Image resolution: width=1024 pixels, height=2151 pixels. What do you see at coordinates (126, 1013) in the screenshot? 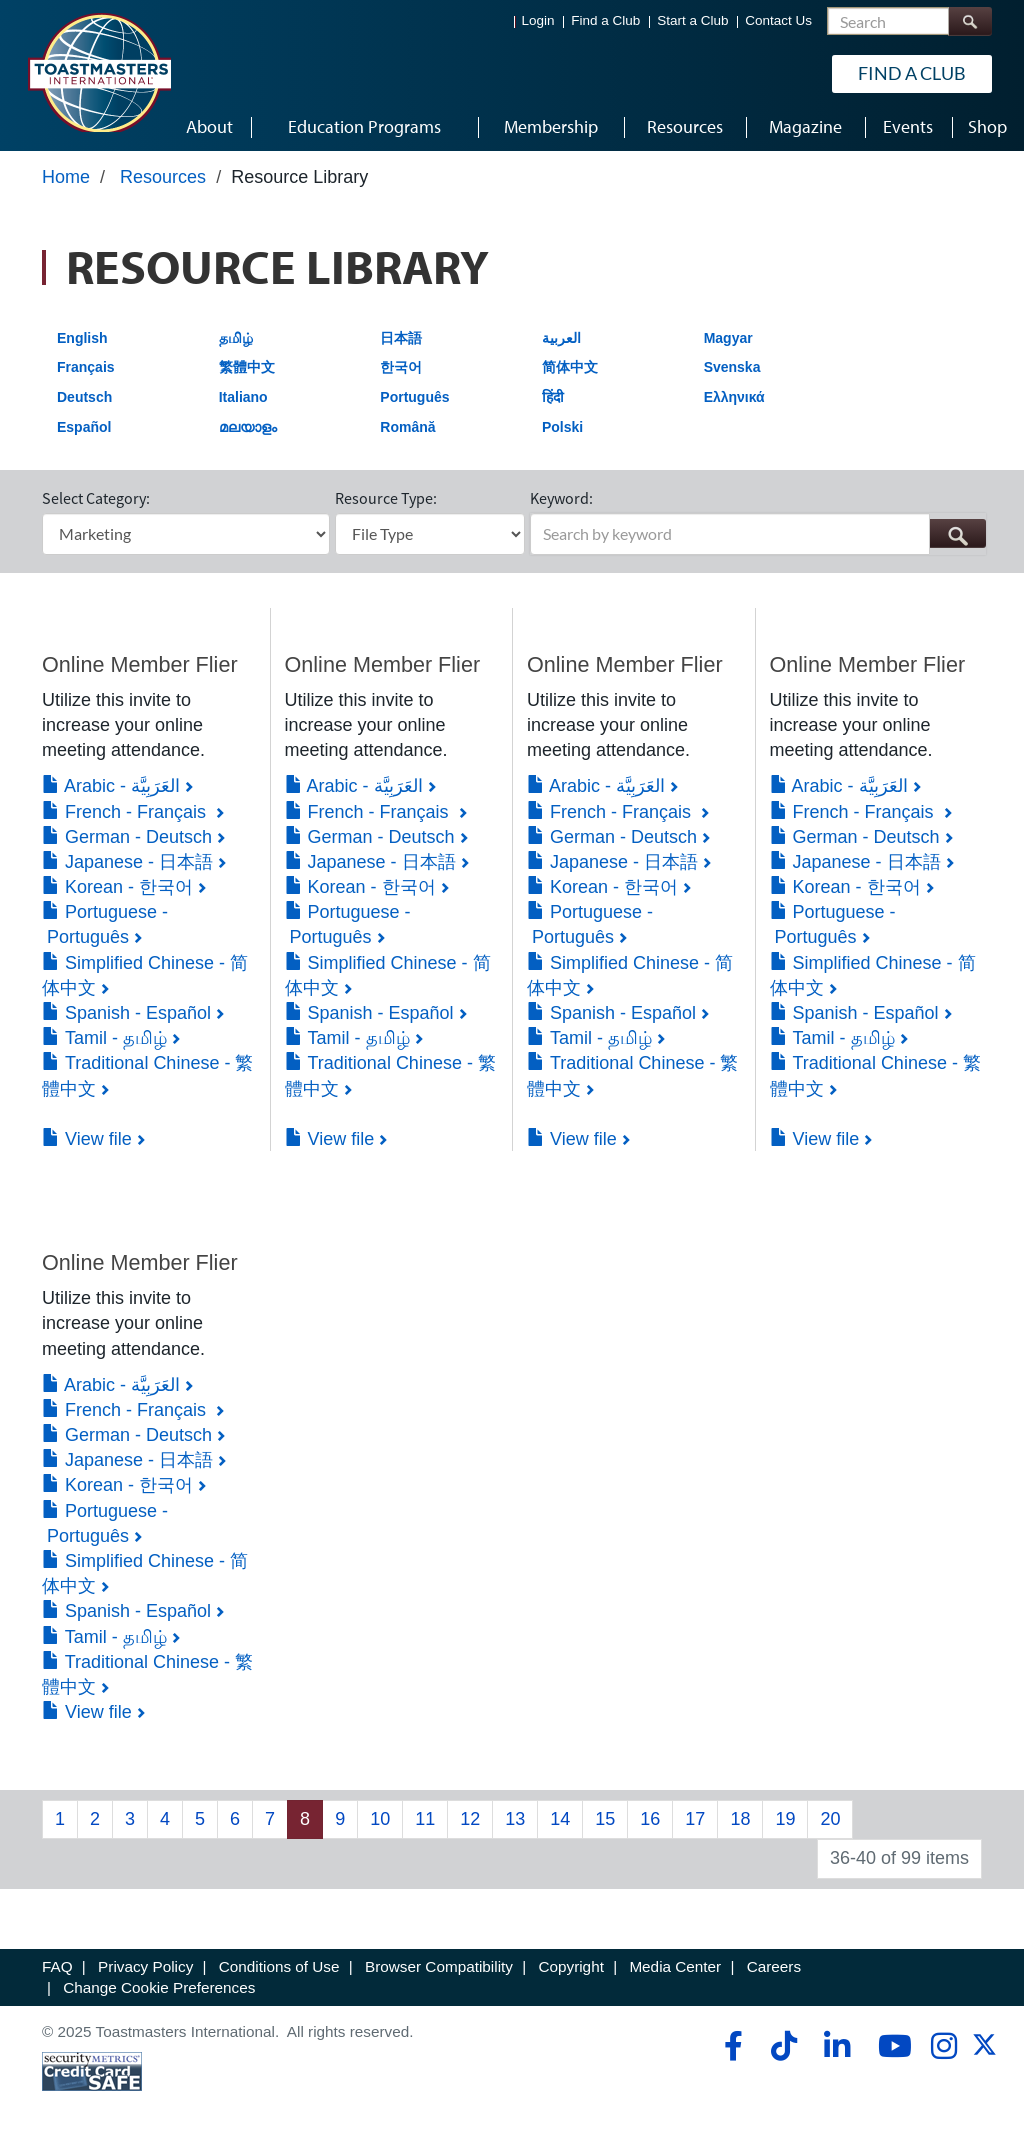
I see `Spanish - Español` at bounding box center [126, 1013].